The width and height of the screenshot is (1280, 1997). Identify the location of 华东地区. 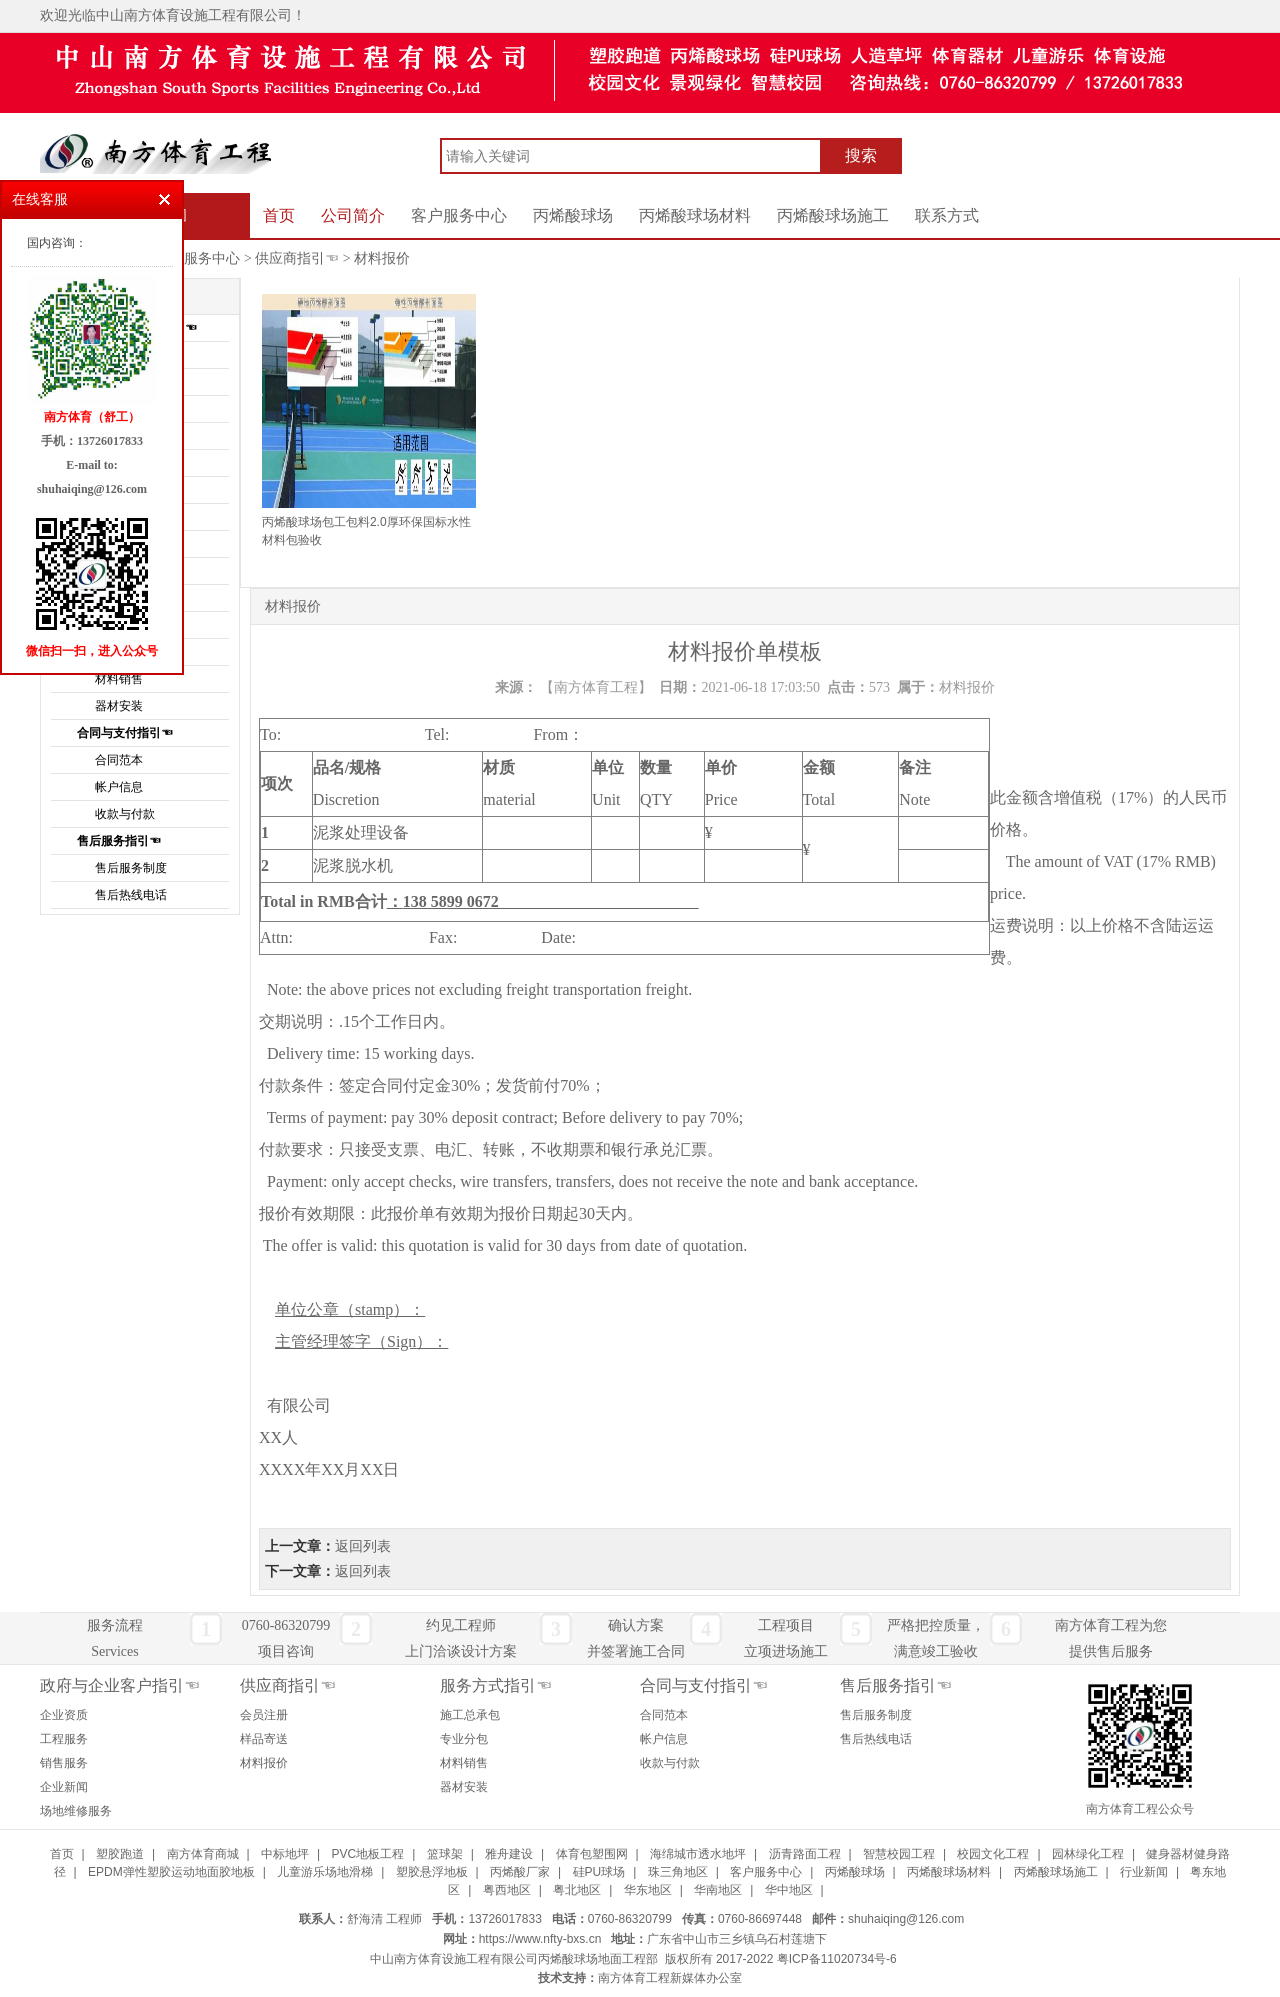
(648, 1890).